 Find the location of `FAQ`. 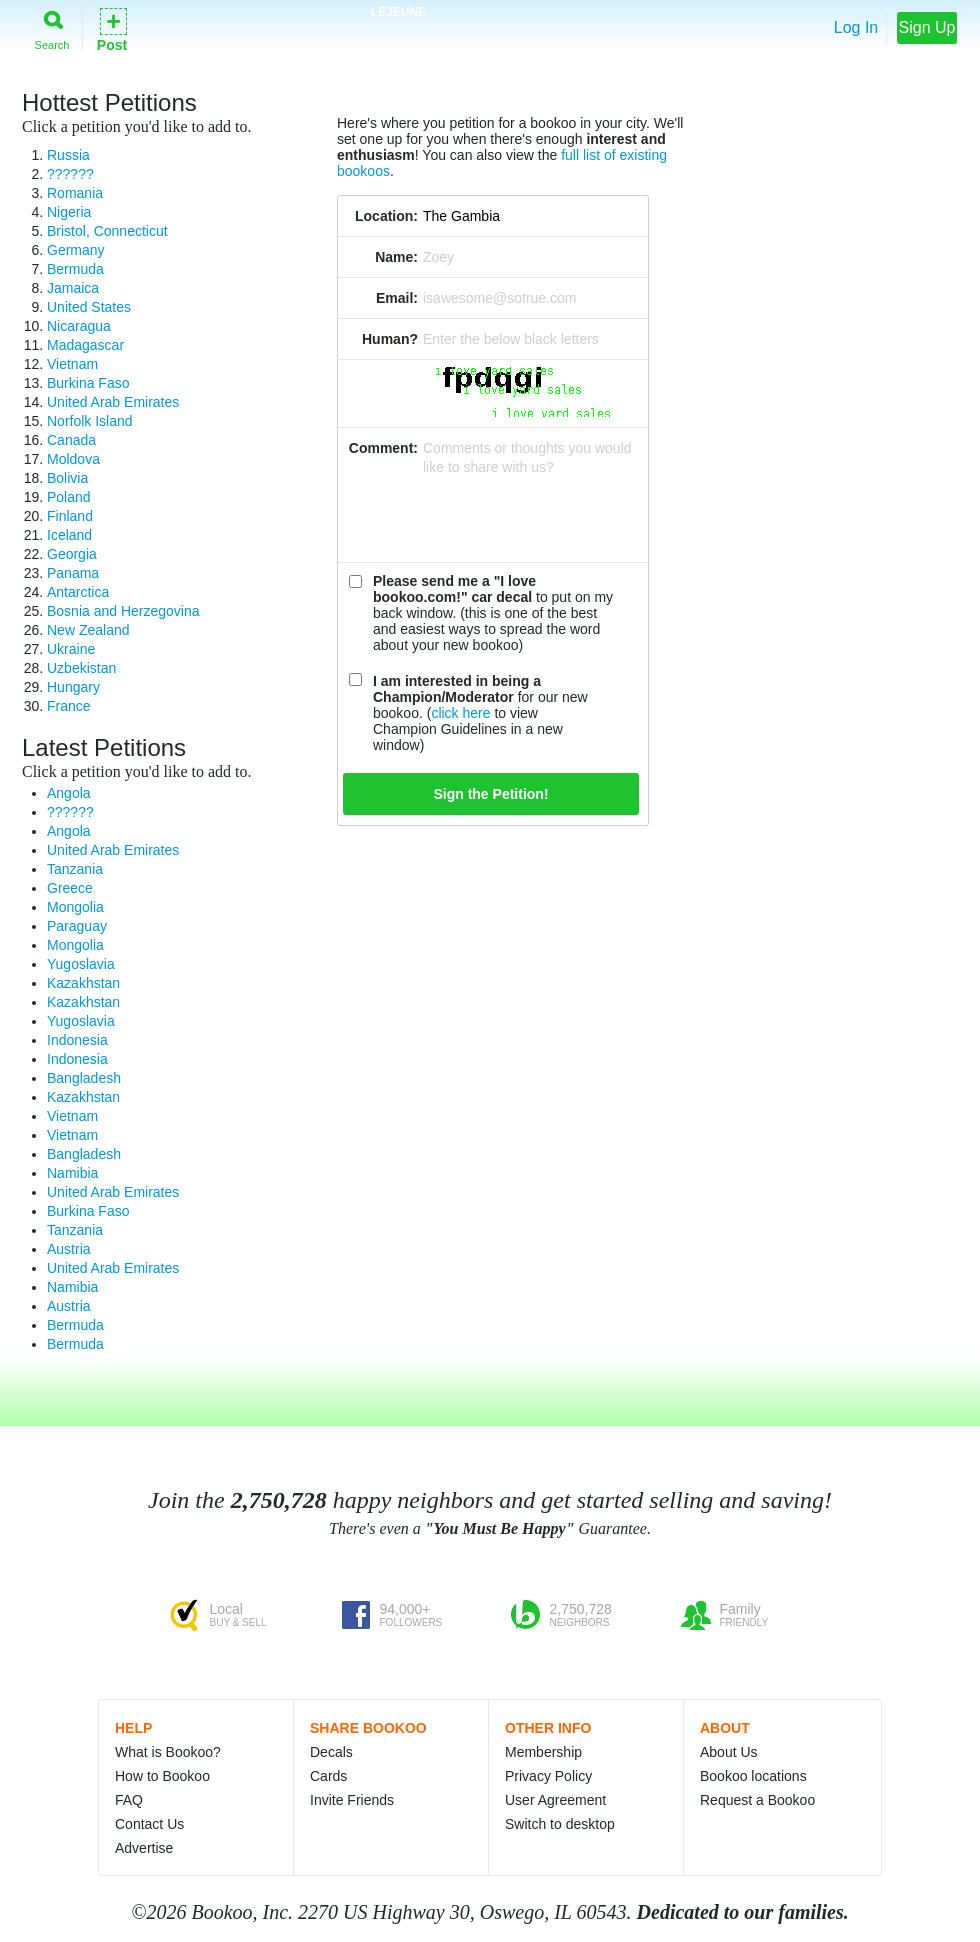

FAQ is located at coordinates (129, 1800).